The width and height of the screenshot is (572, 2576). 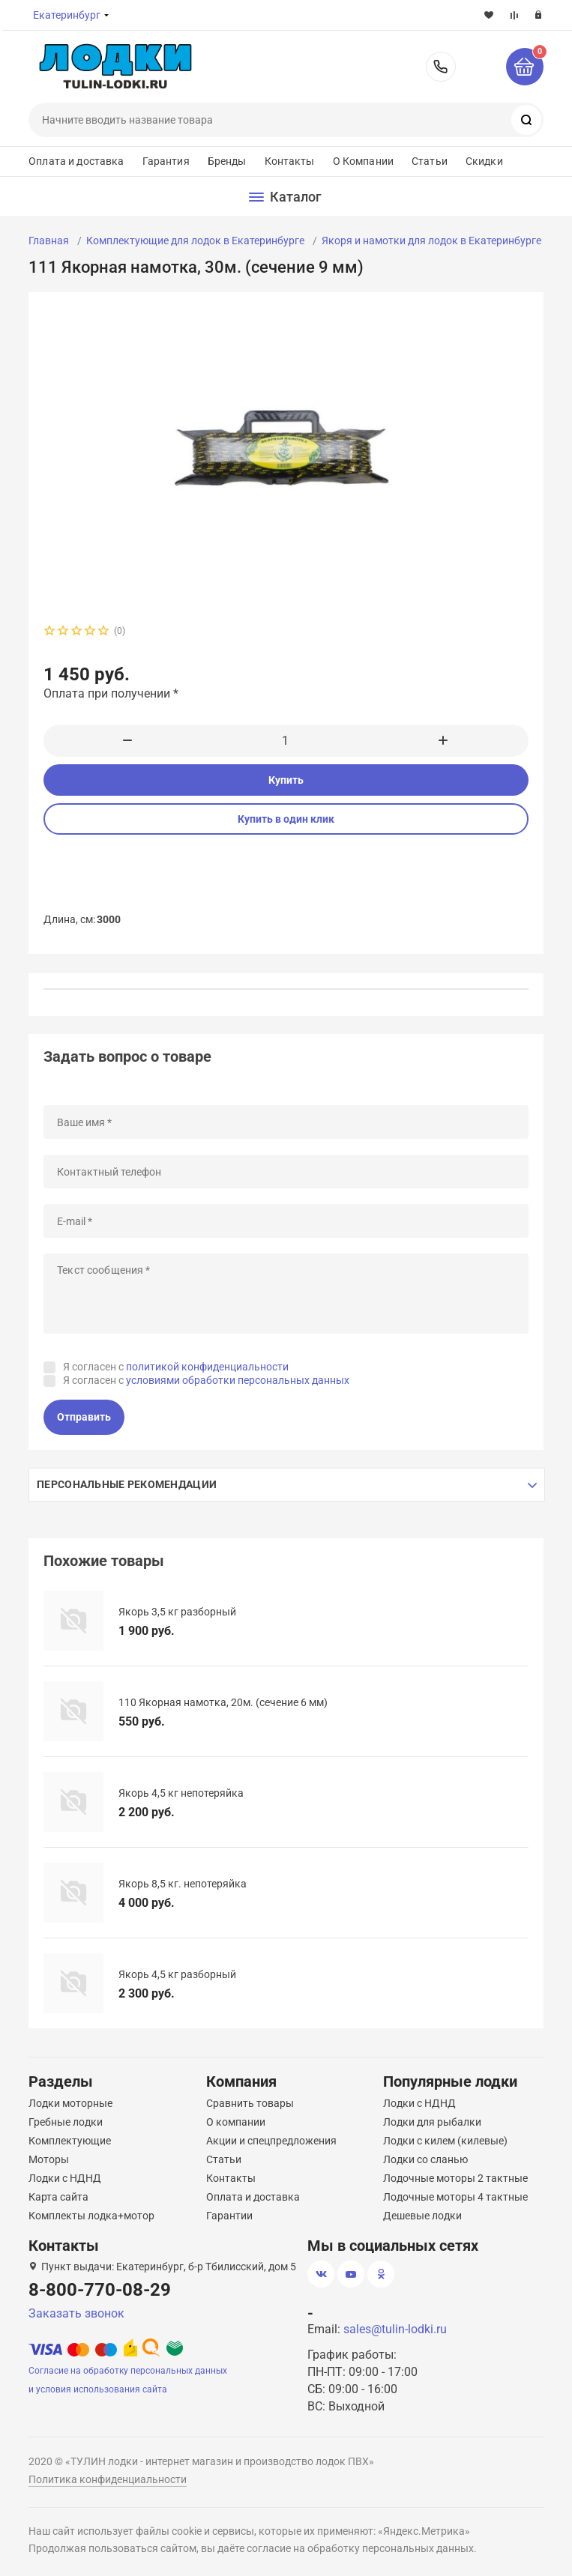 I want to click on Купить в один клик, so click(x=286, y=819).